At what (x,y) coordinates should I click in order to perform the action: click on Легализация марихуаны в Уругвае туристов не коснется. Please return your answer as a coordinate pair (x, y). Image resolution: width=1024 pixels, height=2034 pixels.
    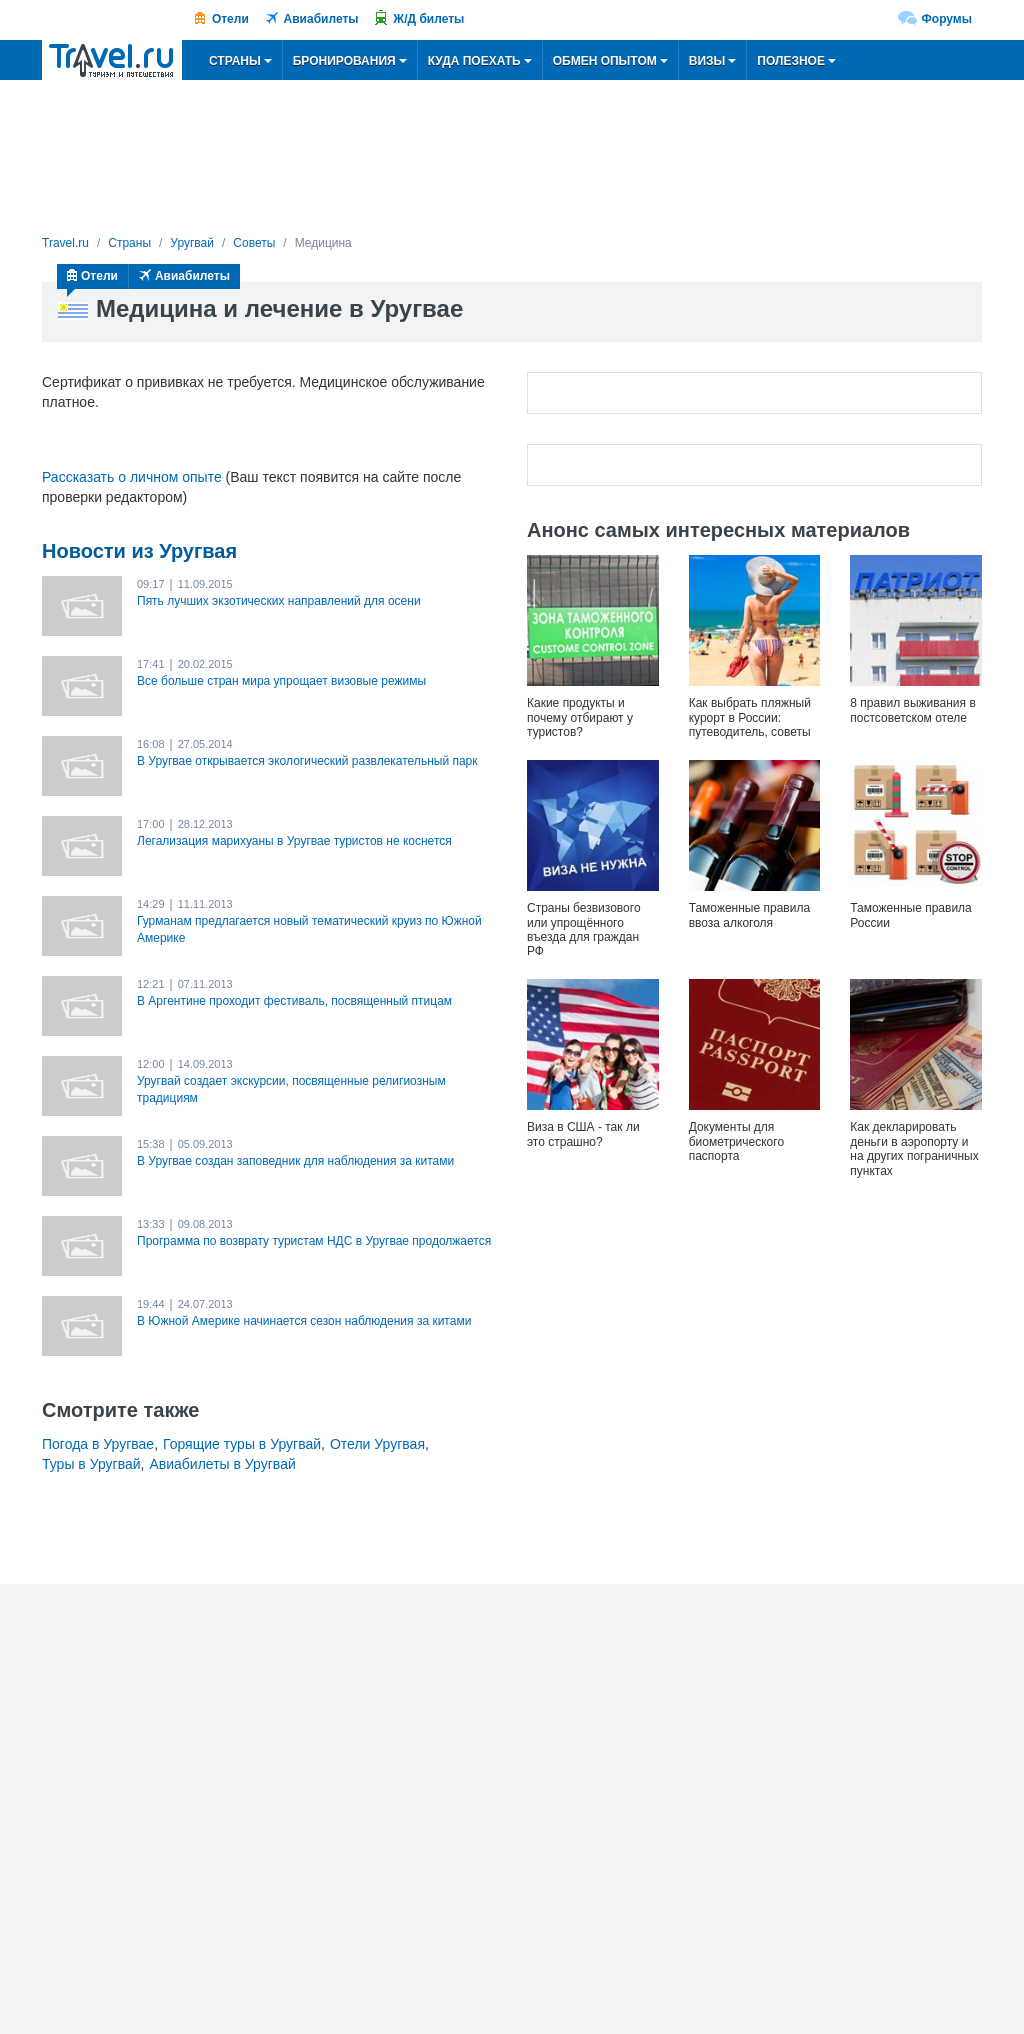
    Looking at the image, I should click on (294, 841).